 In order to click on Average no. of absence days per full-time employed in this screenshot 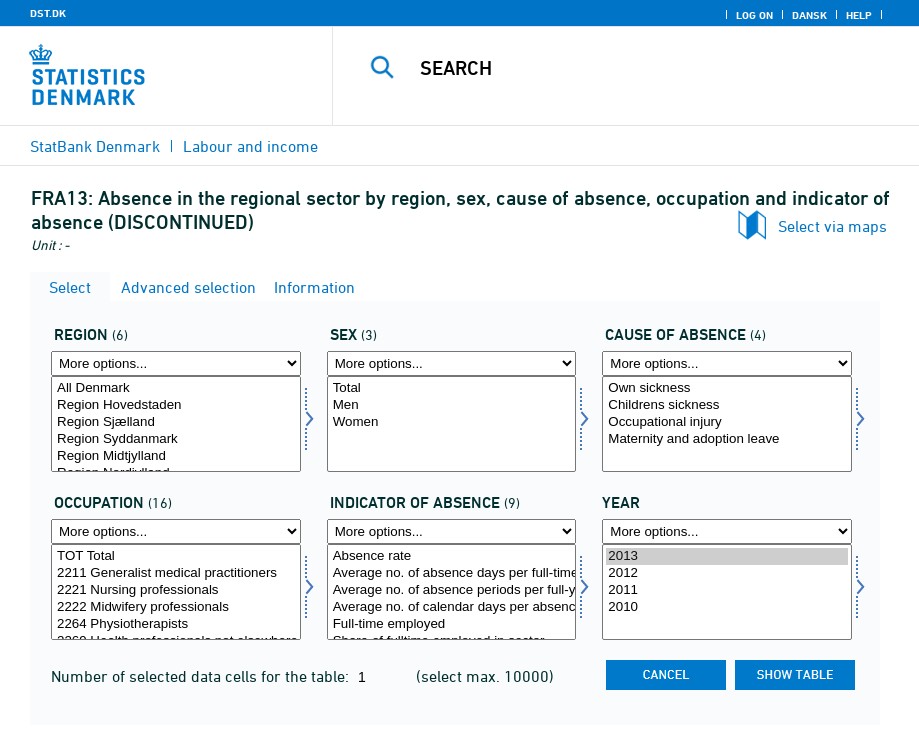, I will do `click(452, 573)`.